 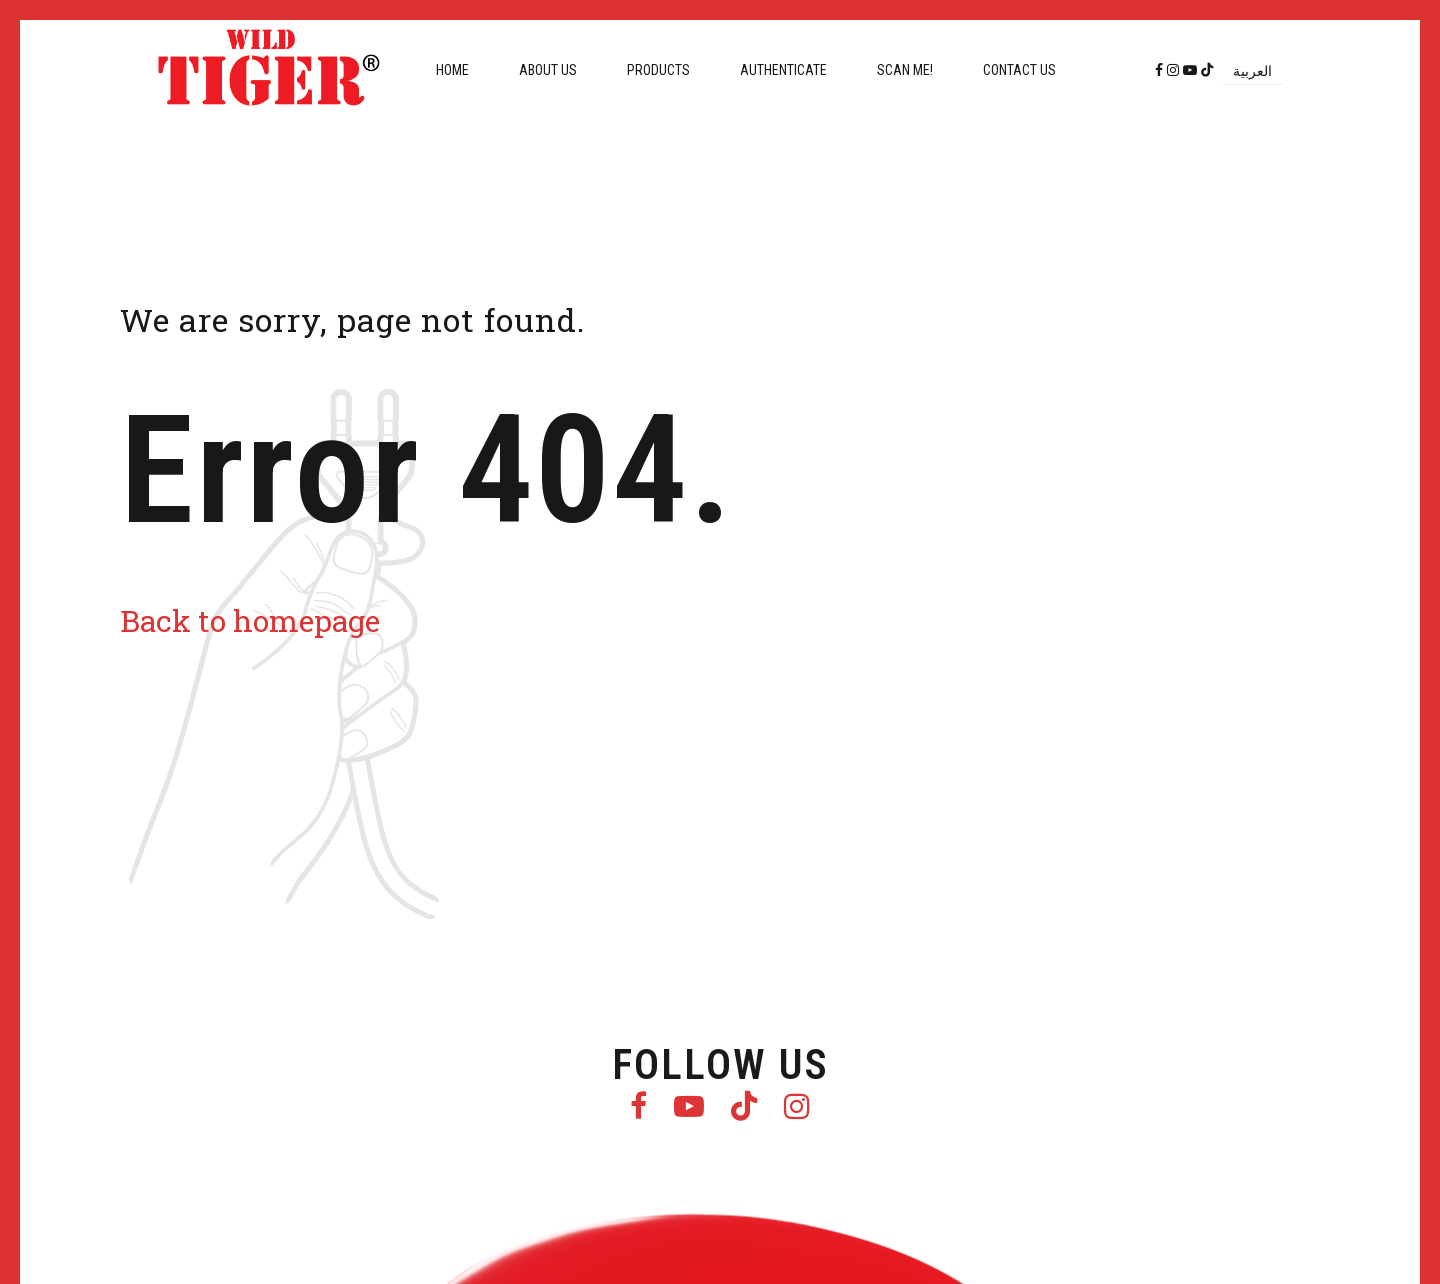 What do you see at coordinates (250, 620) in the screenshot?
I see `Back to homepage` at bounding box center [250, 620].